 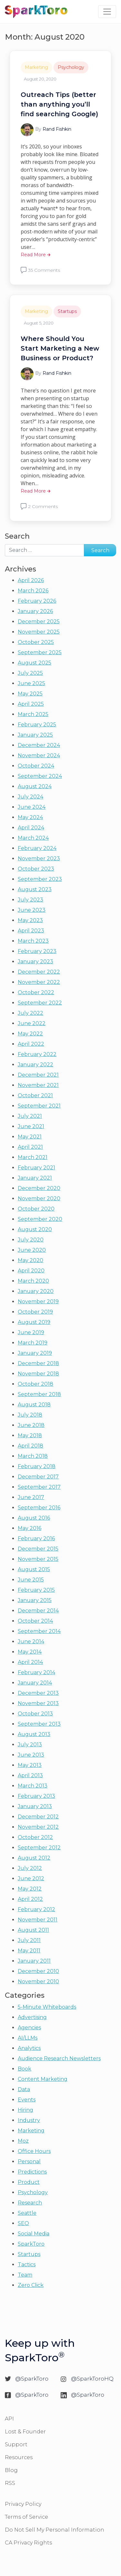 What do you see at coordinates (35, 1714) in the screenshot?
I see `October 2013` at bounding box center [35, 1714].